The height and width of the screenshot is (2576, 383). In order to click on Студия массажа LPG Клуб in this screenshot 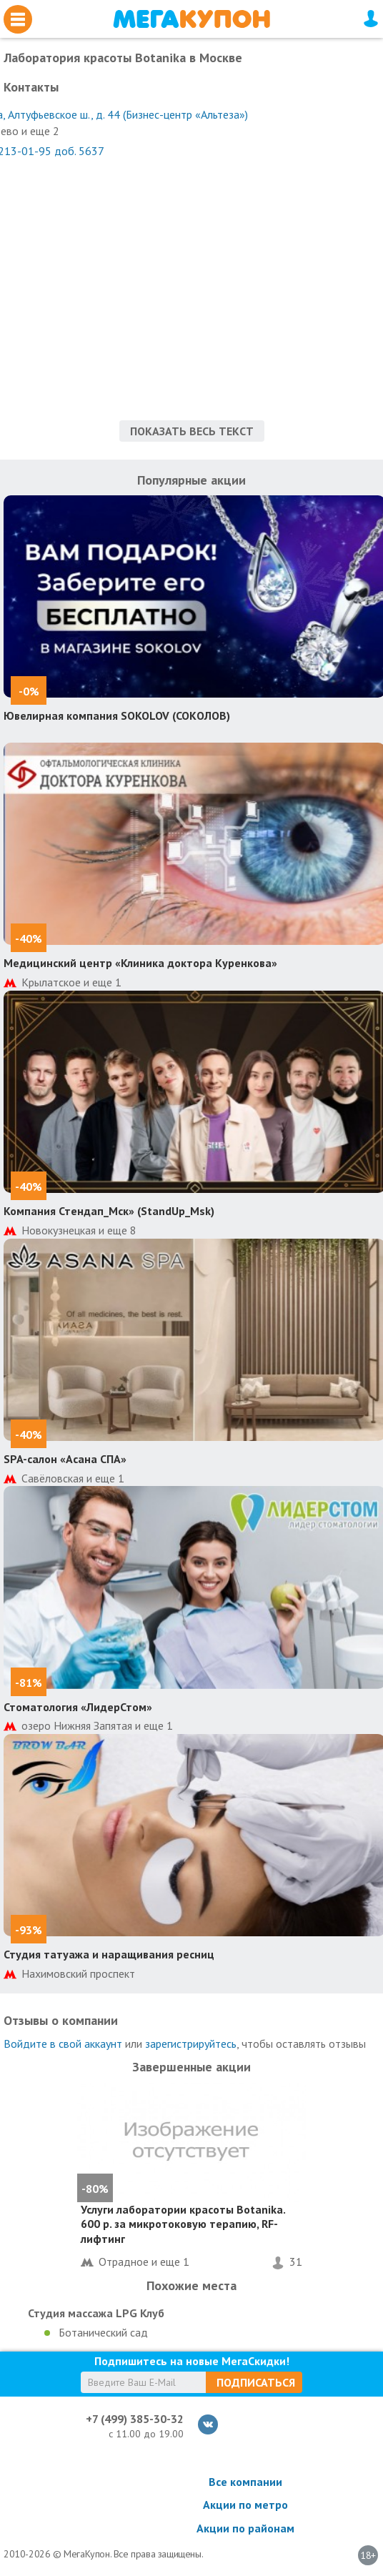, I will do `click(96, 2313)`.